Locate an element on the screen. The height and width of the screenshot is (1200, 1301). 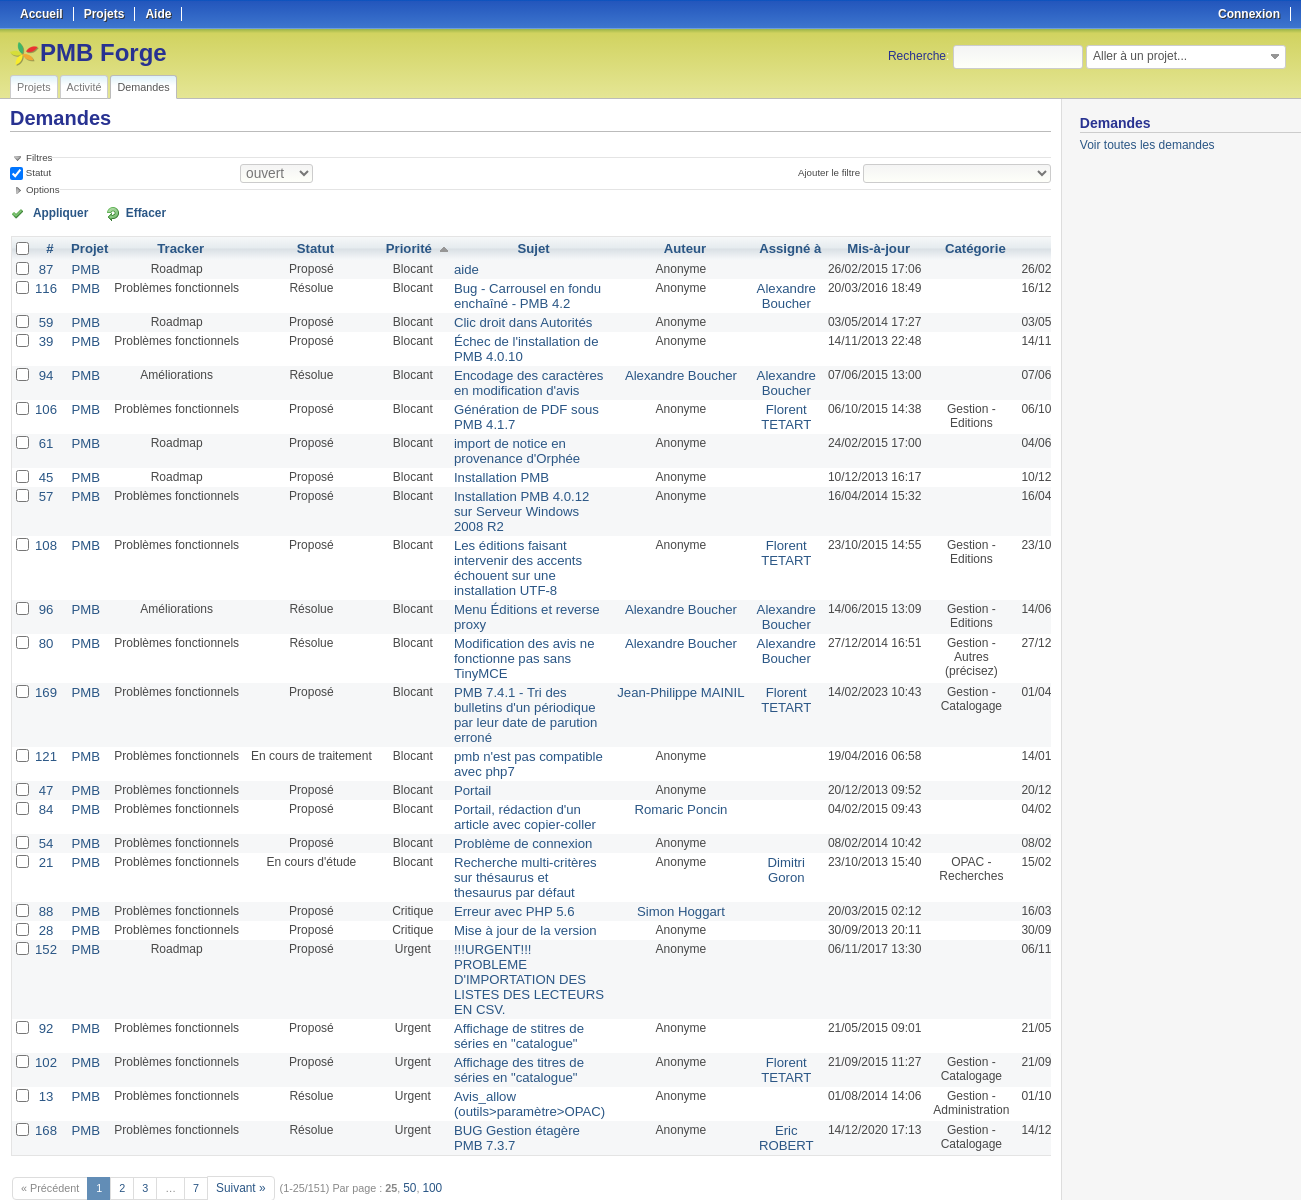
Avis_allow (outils>paramètre>OPAC) is located at coordinates (514, 1052).